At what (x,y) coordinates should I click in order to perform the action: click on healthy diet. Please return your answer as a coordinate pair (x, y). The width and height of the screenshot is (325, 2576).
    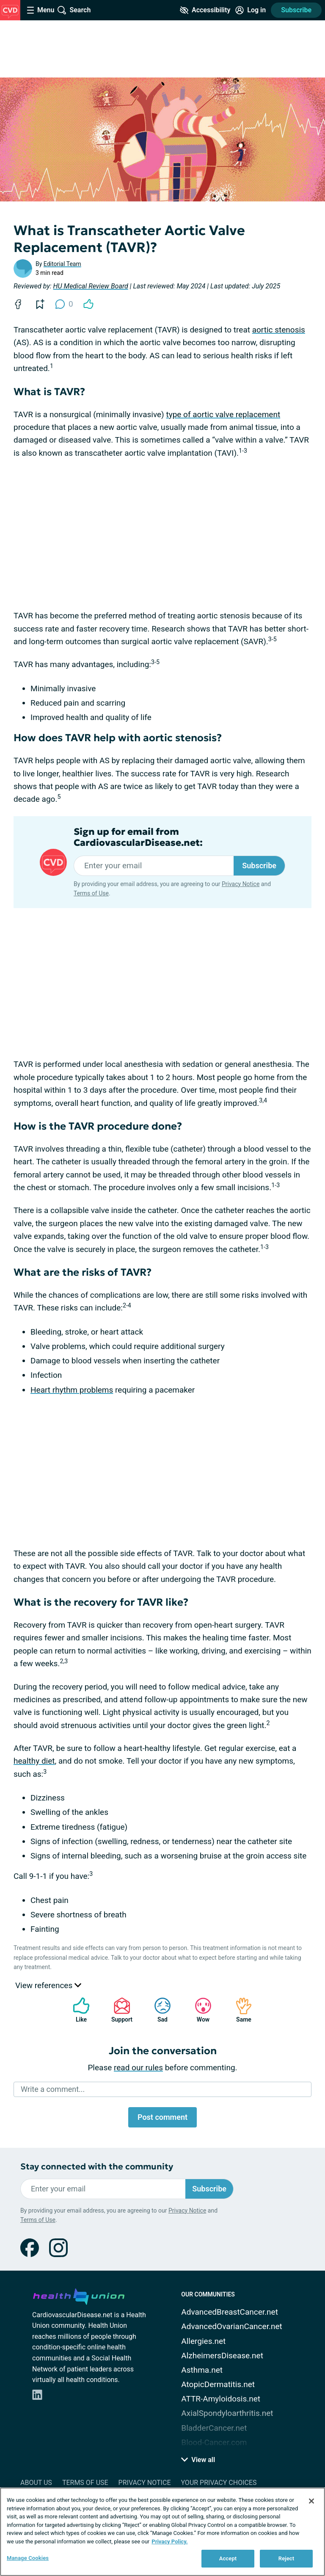
    Looking at the image, I should click on (34, 1761).